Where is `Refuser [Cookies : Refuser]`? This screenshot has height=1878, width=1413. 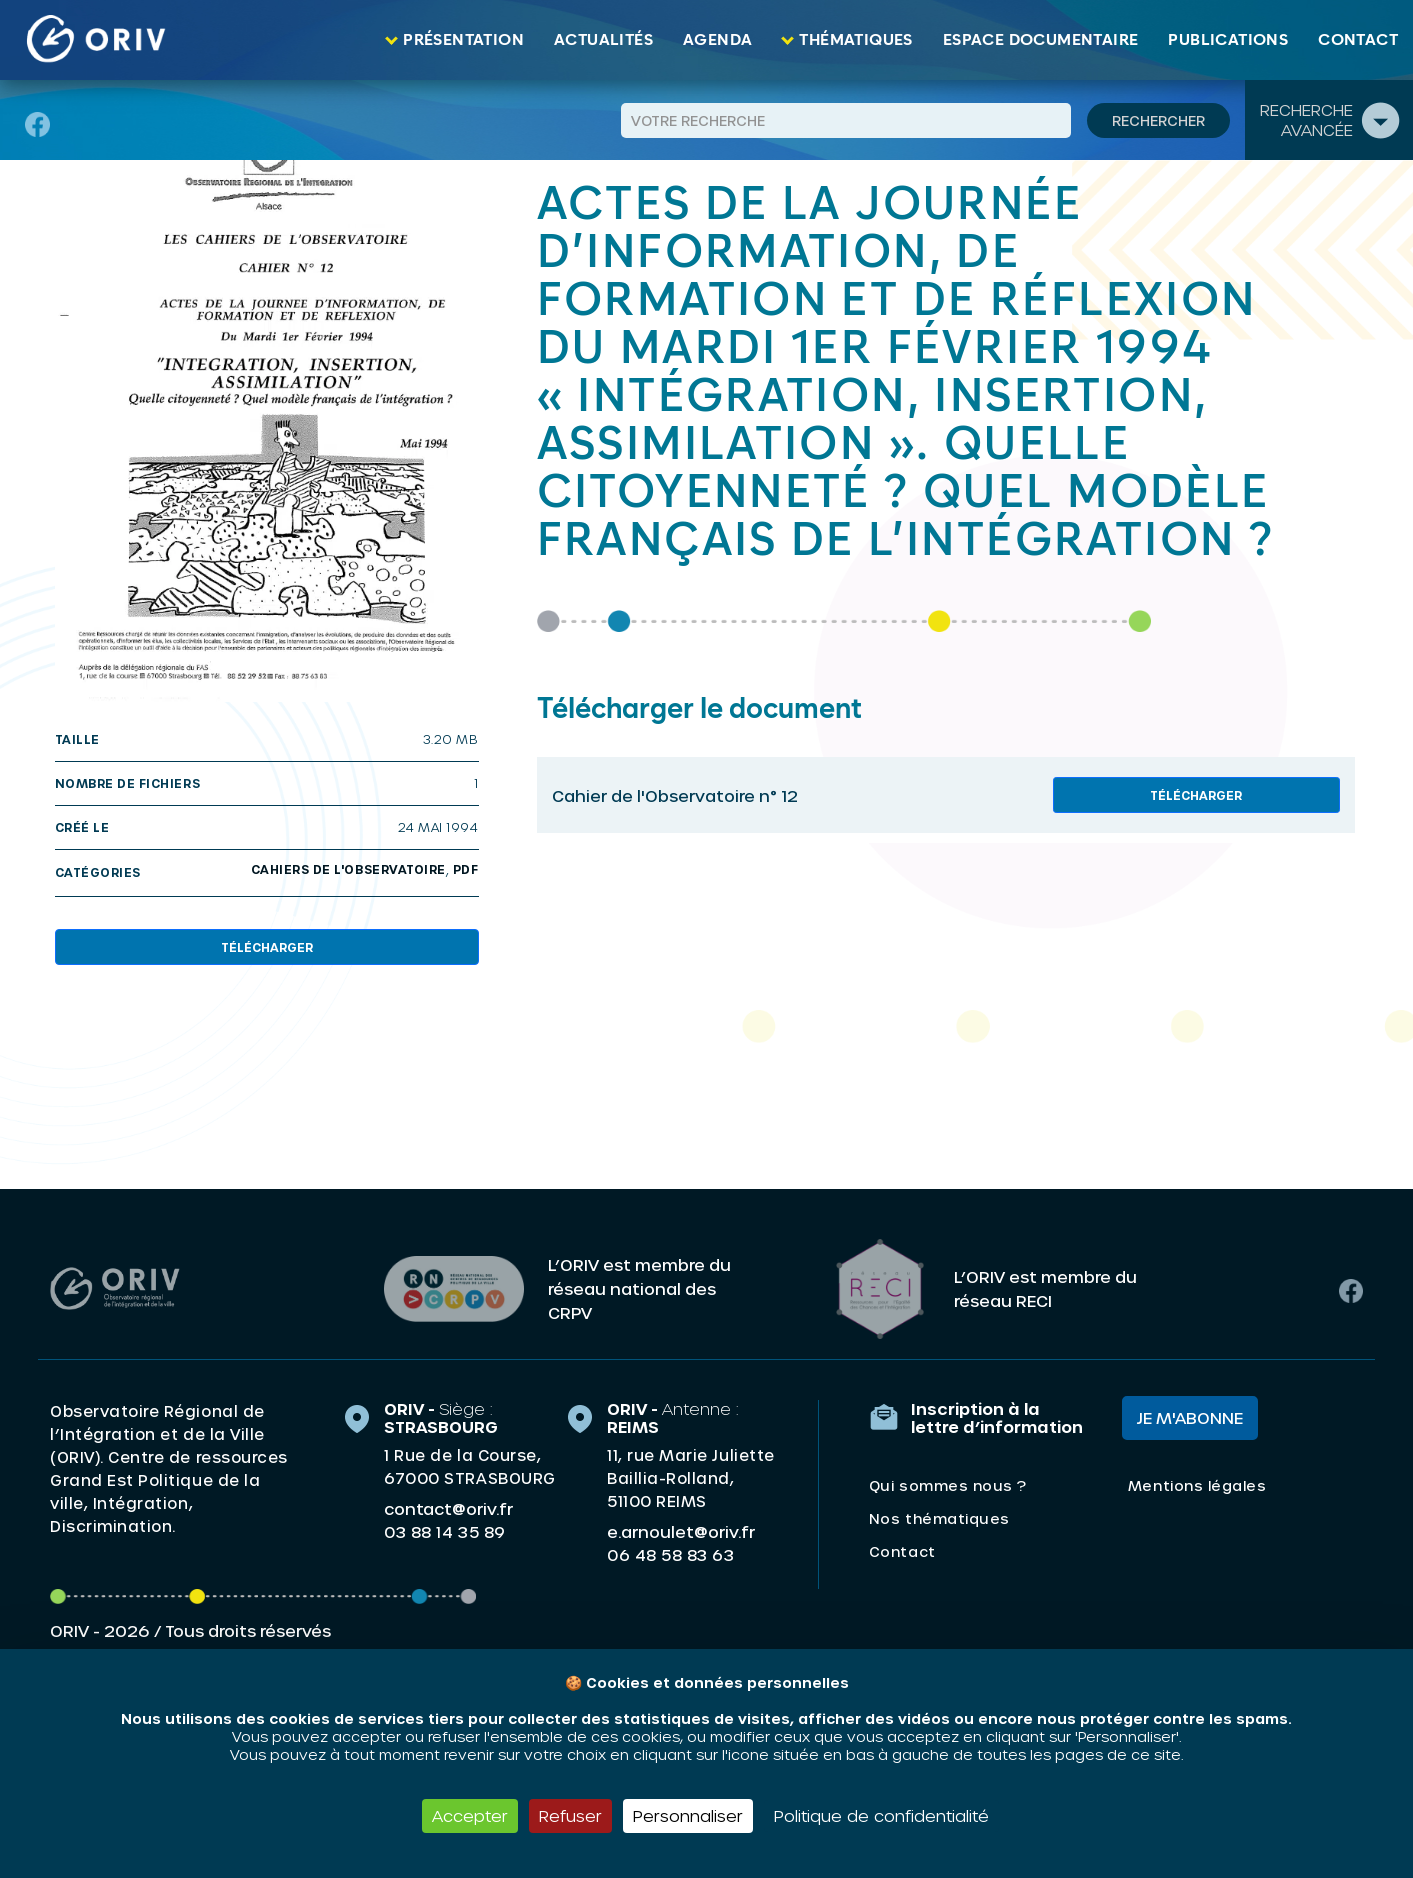 Refuser [Cookies : Refuser] is located at coordinates (570, 1815).